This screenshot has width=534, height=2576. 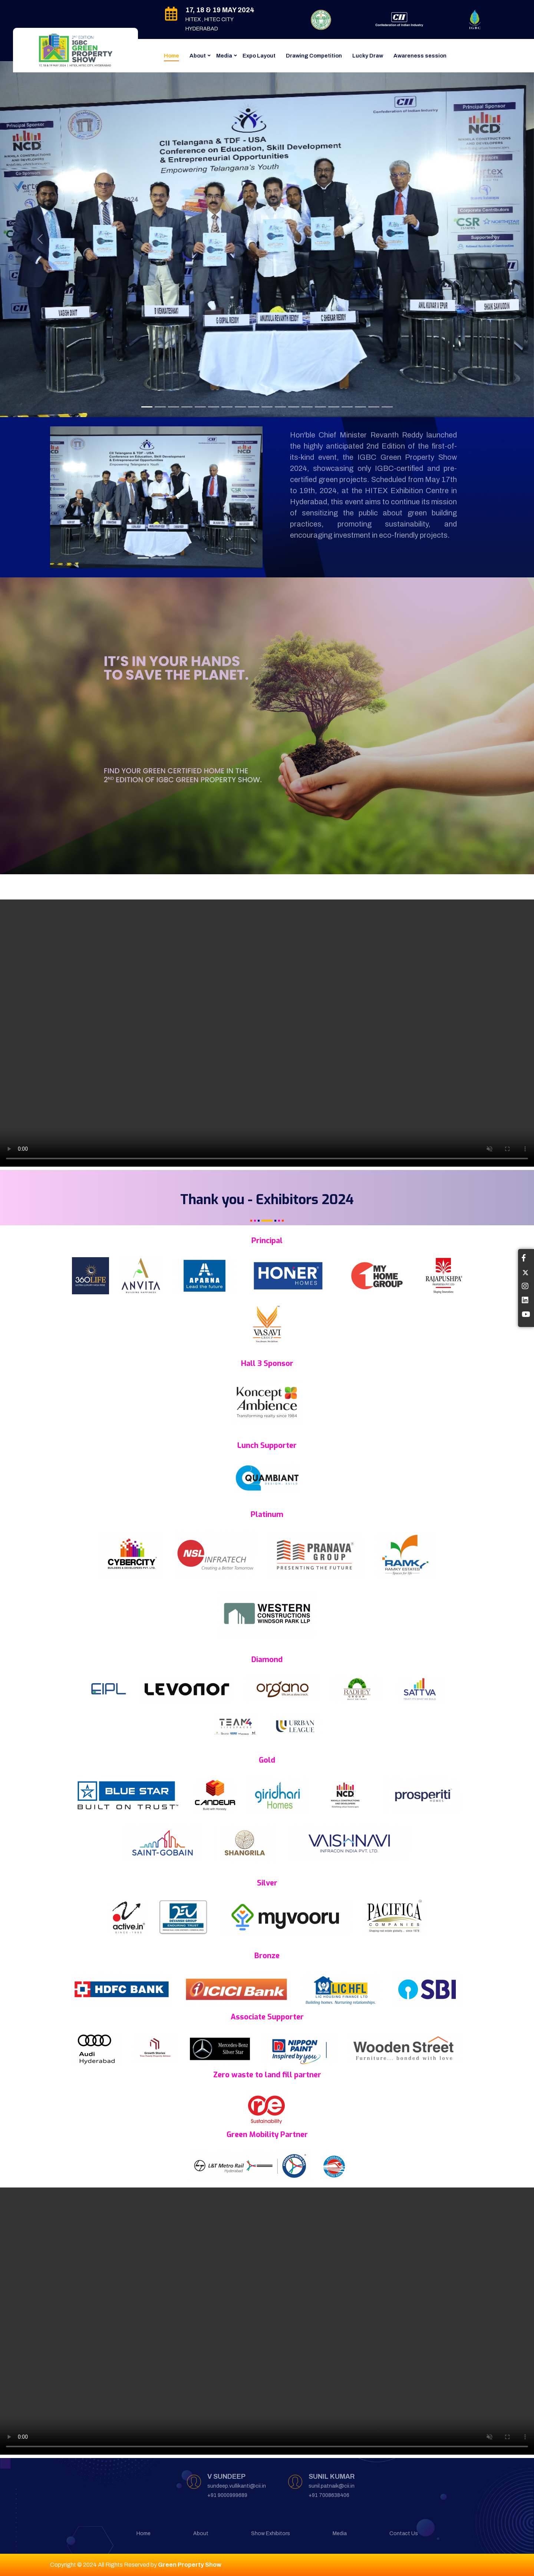 I want to click on [Slide 2], so click(x=160, y=407).